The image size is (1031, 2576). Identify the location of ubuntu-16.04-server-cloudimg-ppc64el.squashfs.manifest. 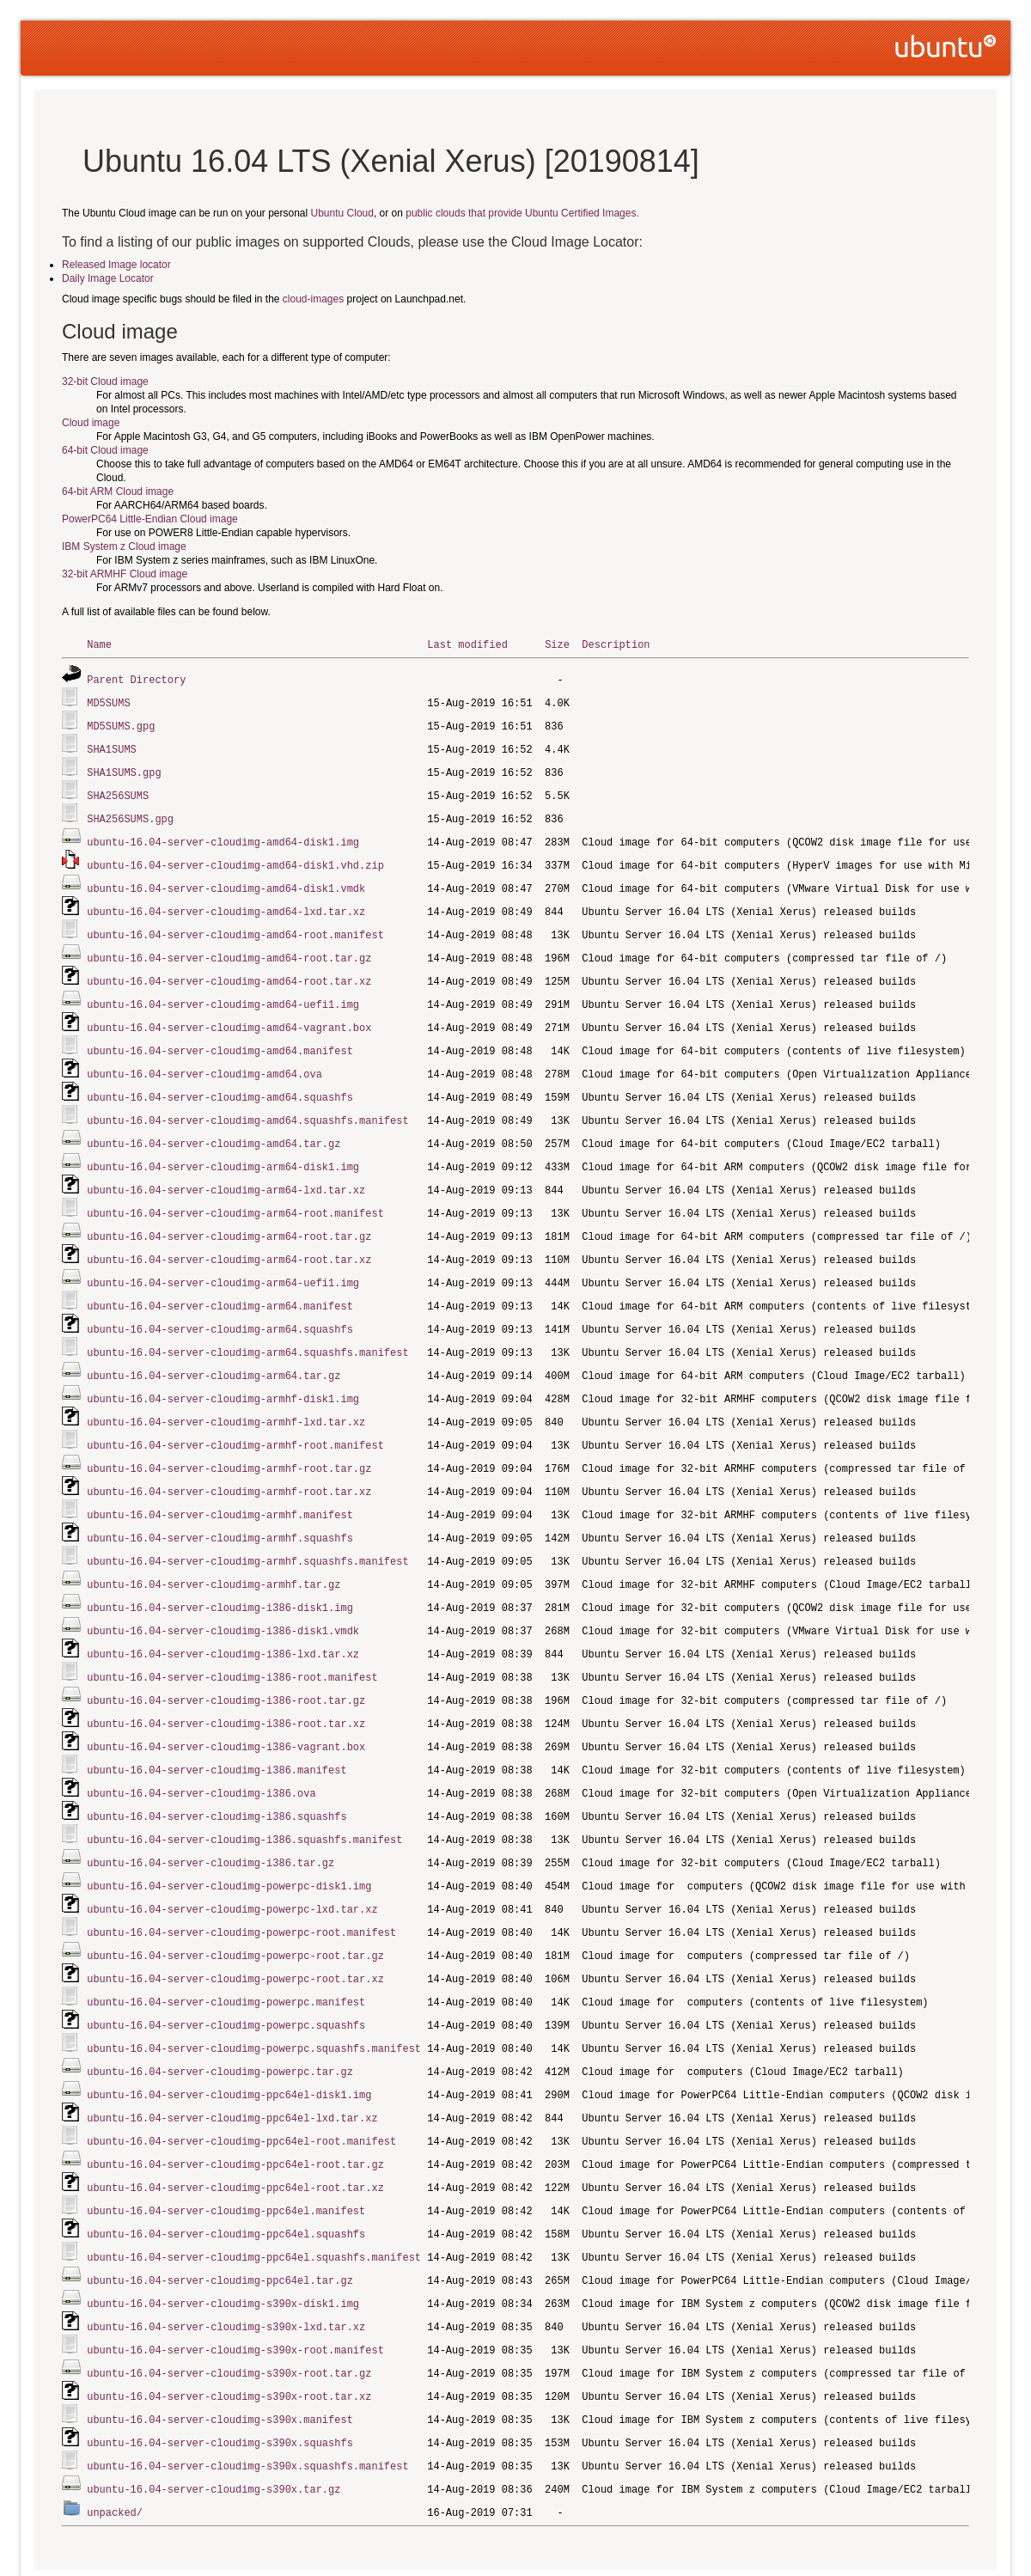
(254, 2197).